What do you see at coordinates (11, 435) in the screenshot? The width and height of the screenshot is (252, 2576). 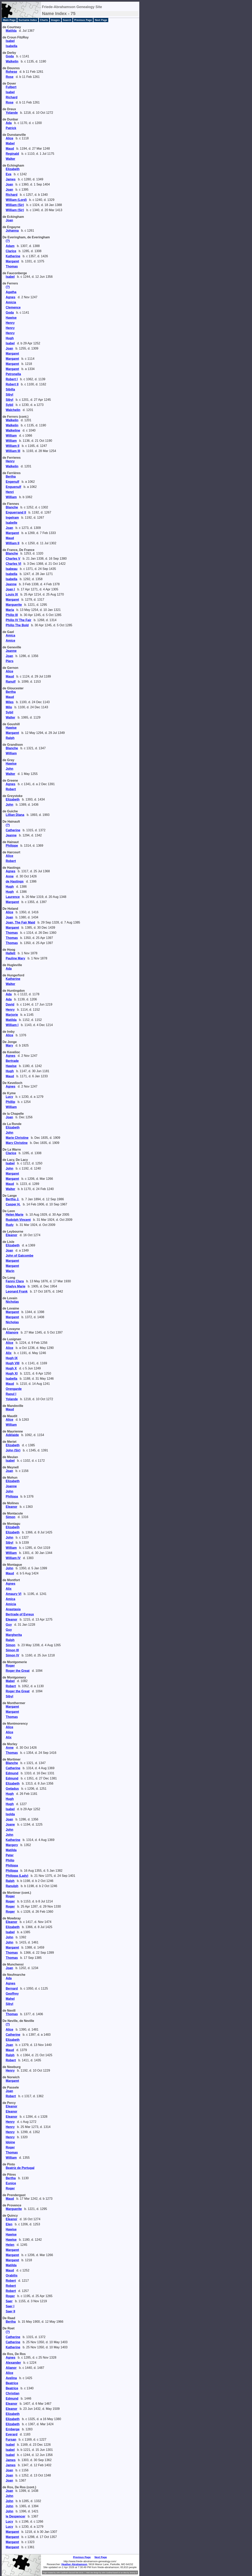 I see `William` at bounding box center [11, 435].